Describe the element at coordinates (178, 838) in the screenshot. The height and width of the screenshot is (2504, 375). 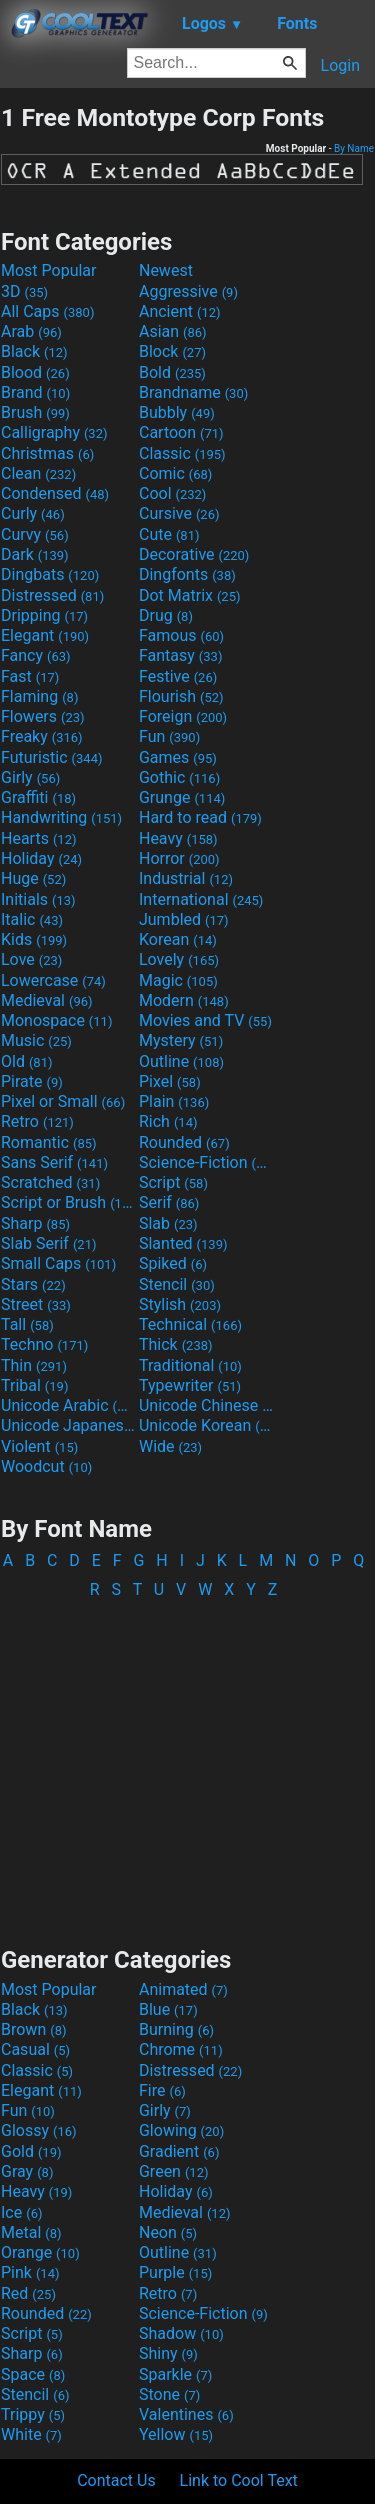
I see `Heavy` at that location.